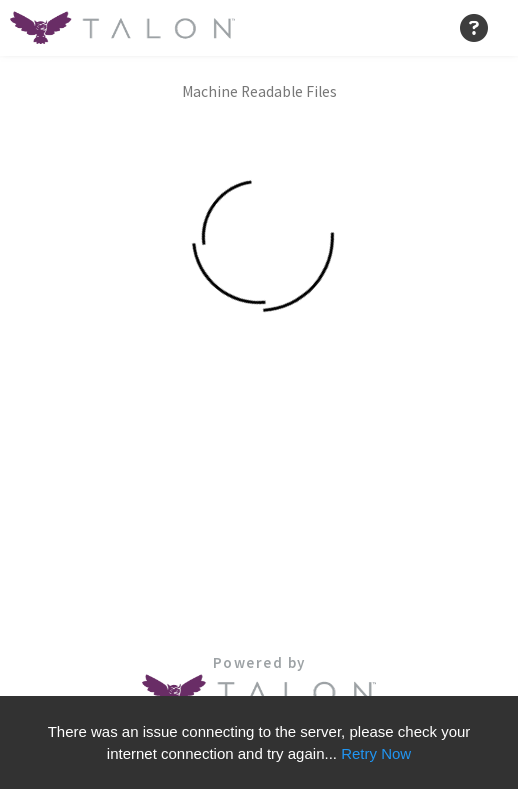 The height and width of the screenshot is (789, 518). Describe the element at coordinates (376, 753) in the screenshot. I see `Retry Now` at that location.